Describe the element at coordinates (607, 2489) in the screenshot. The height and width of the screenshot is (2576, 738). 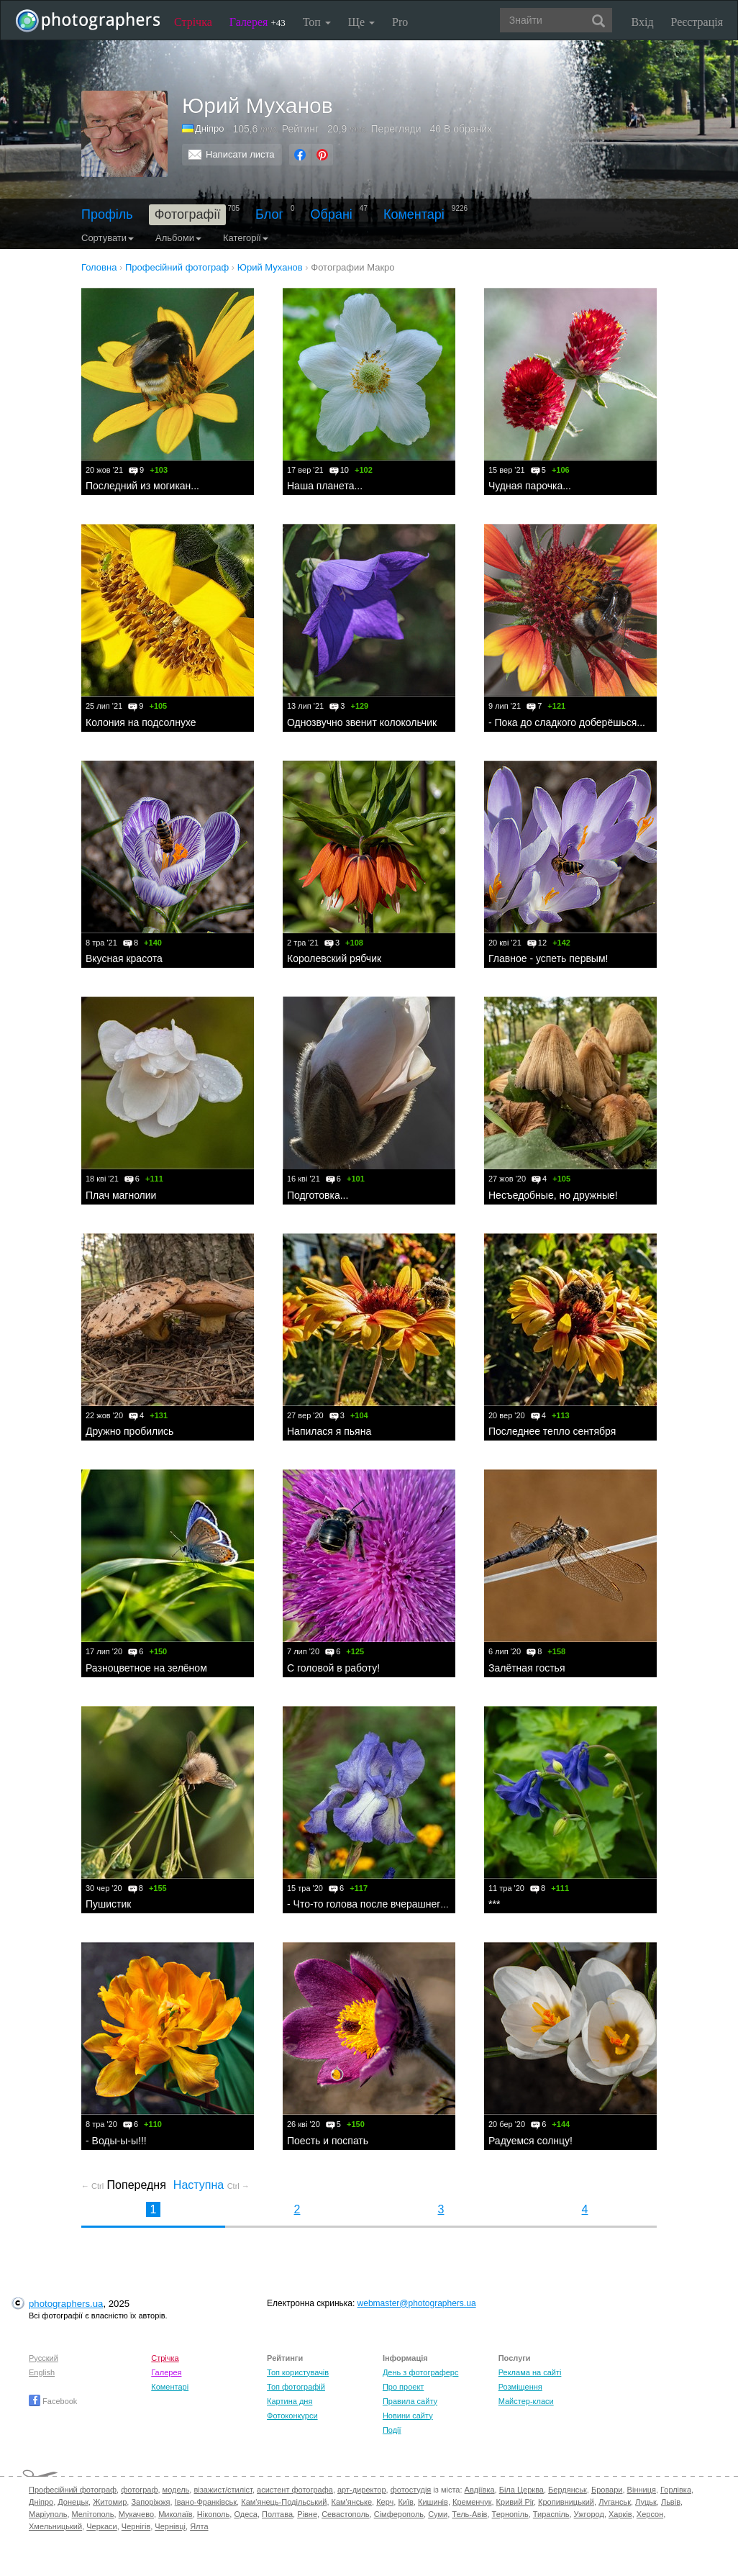
I see `Бровари` at that location.